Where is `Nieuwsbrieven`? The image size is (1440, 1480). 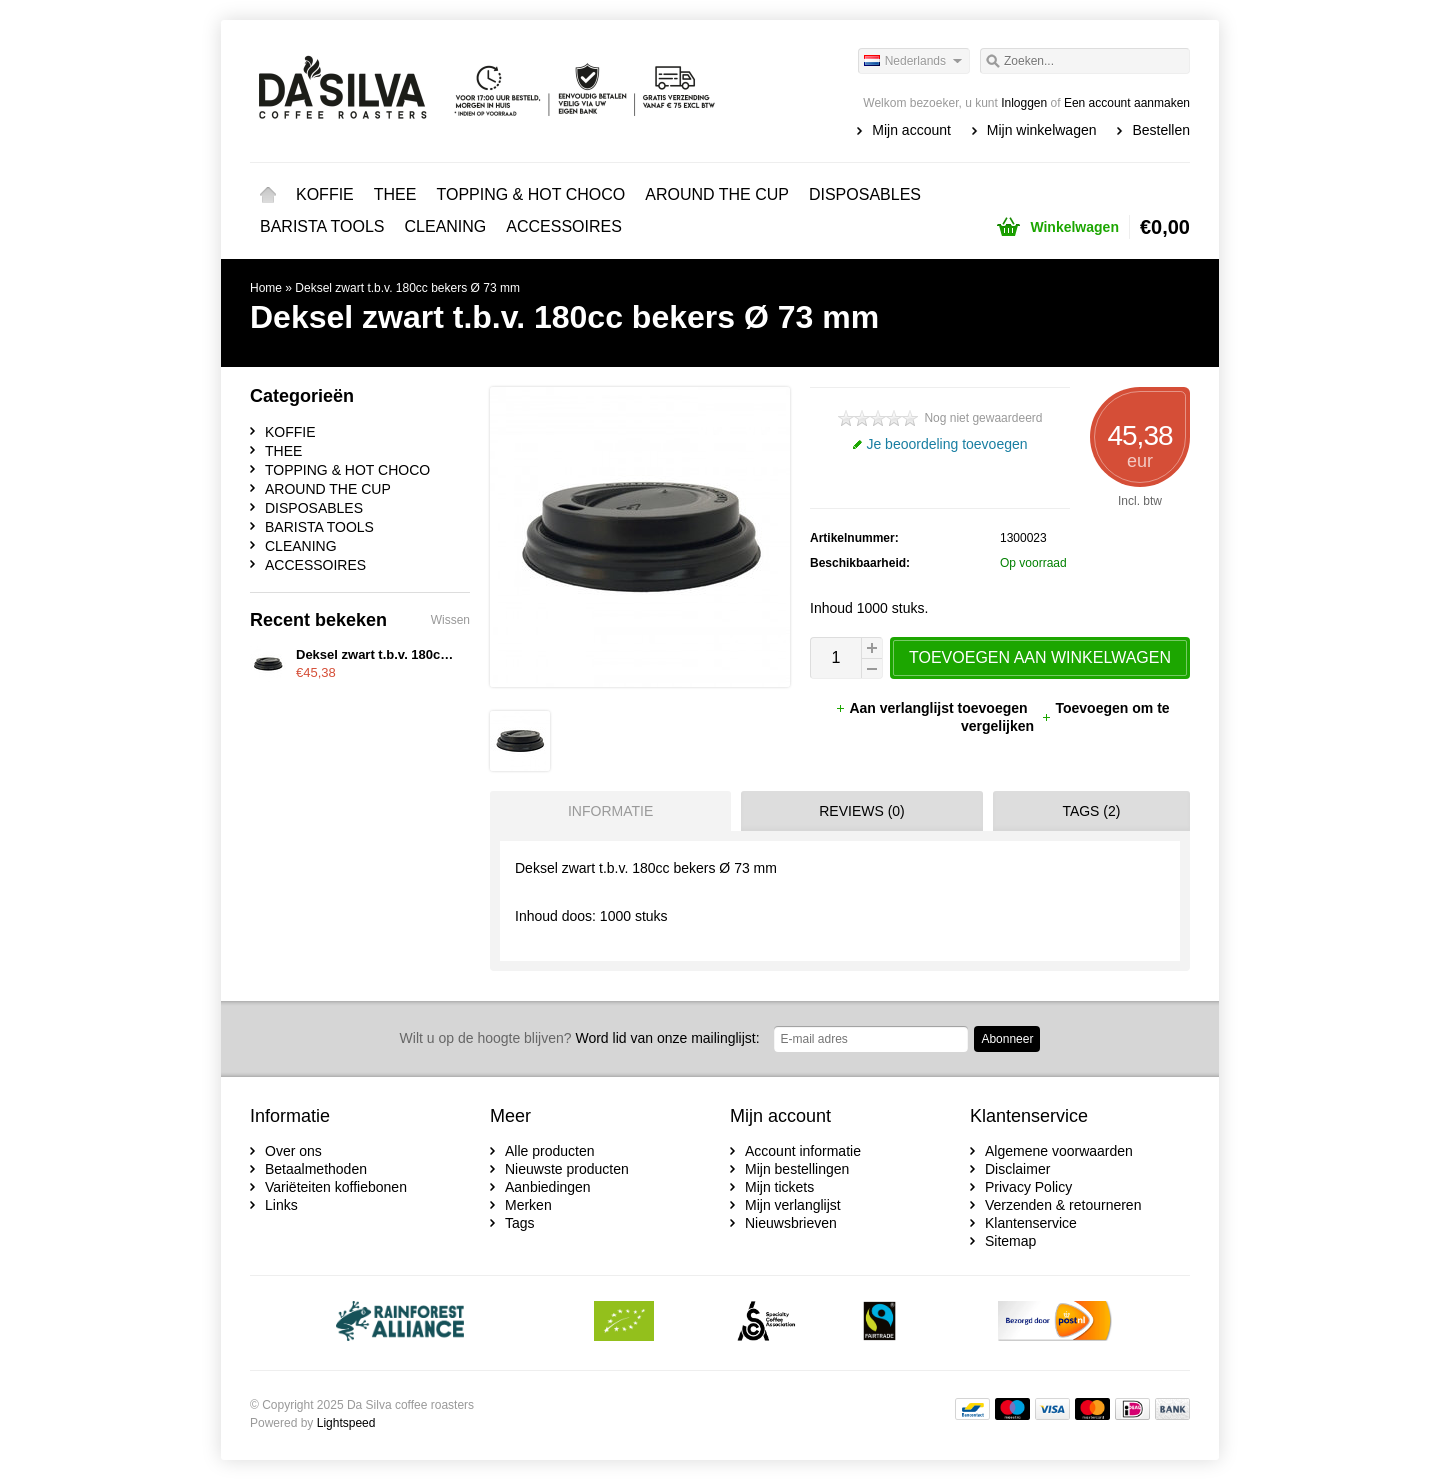
Nieuwsbrieven is located at coordinates (791, 1223).